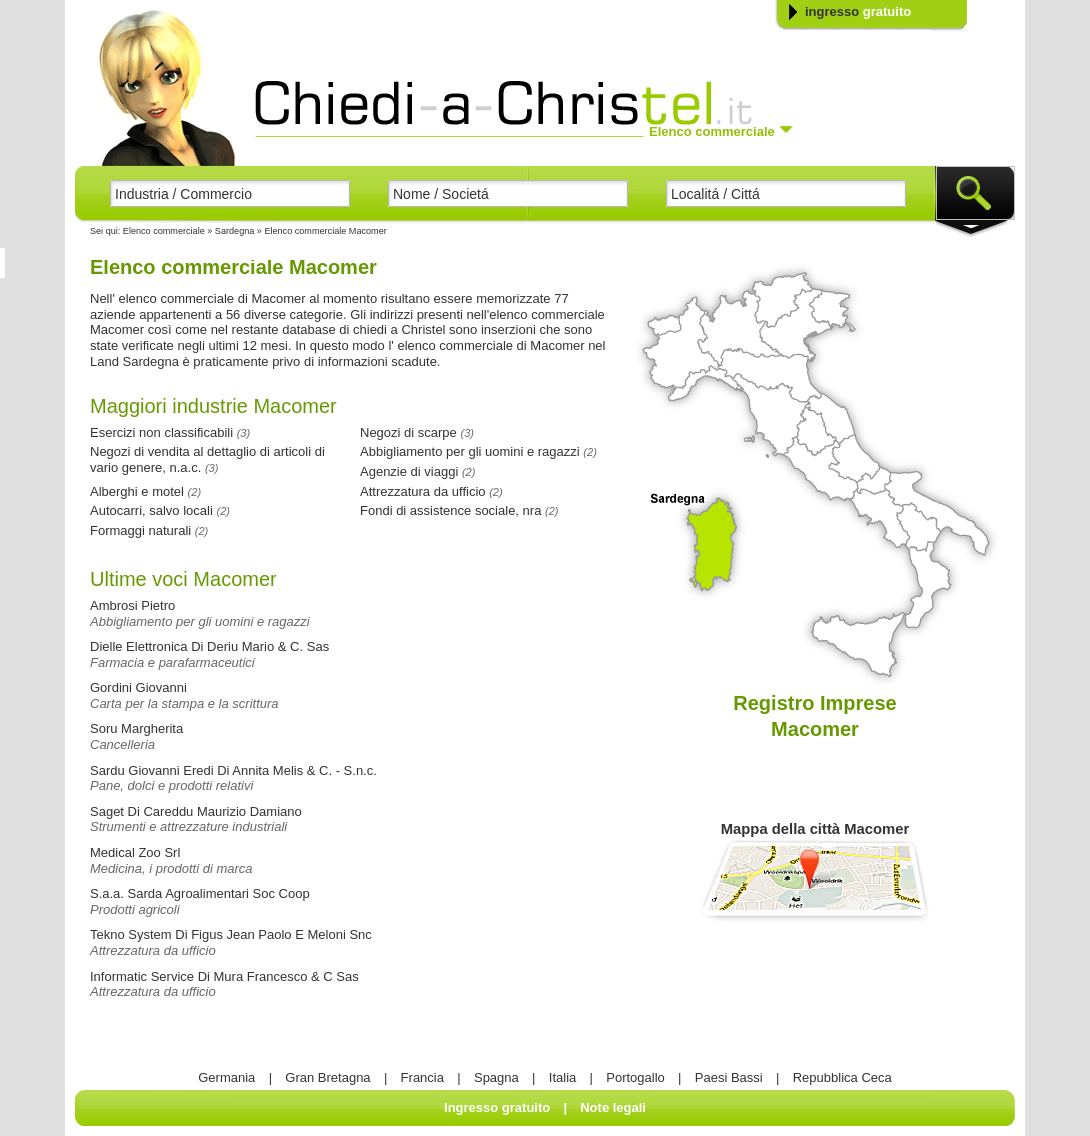 Image resolution: width=1090 pixels, height=1136 pixels. What do you see at coordinates (172, 662) in the screenshot?
I see `Farmacia e parafarmaceutici` at bounding box center [172, 662].